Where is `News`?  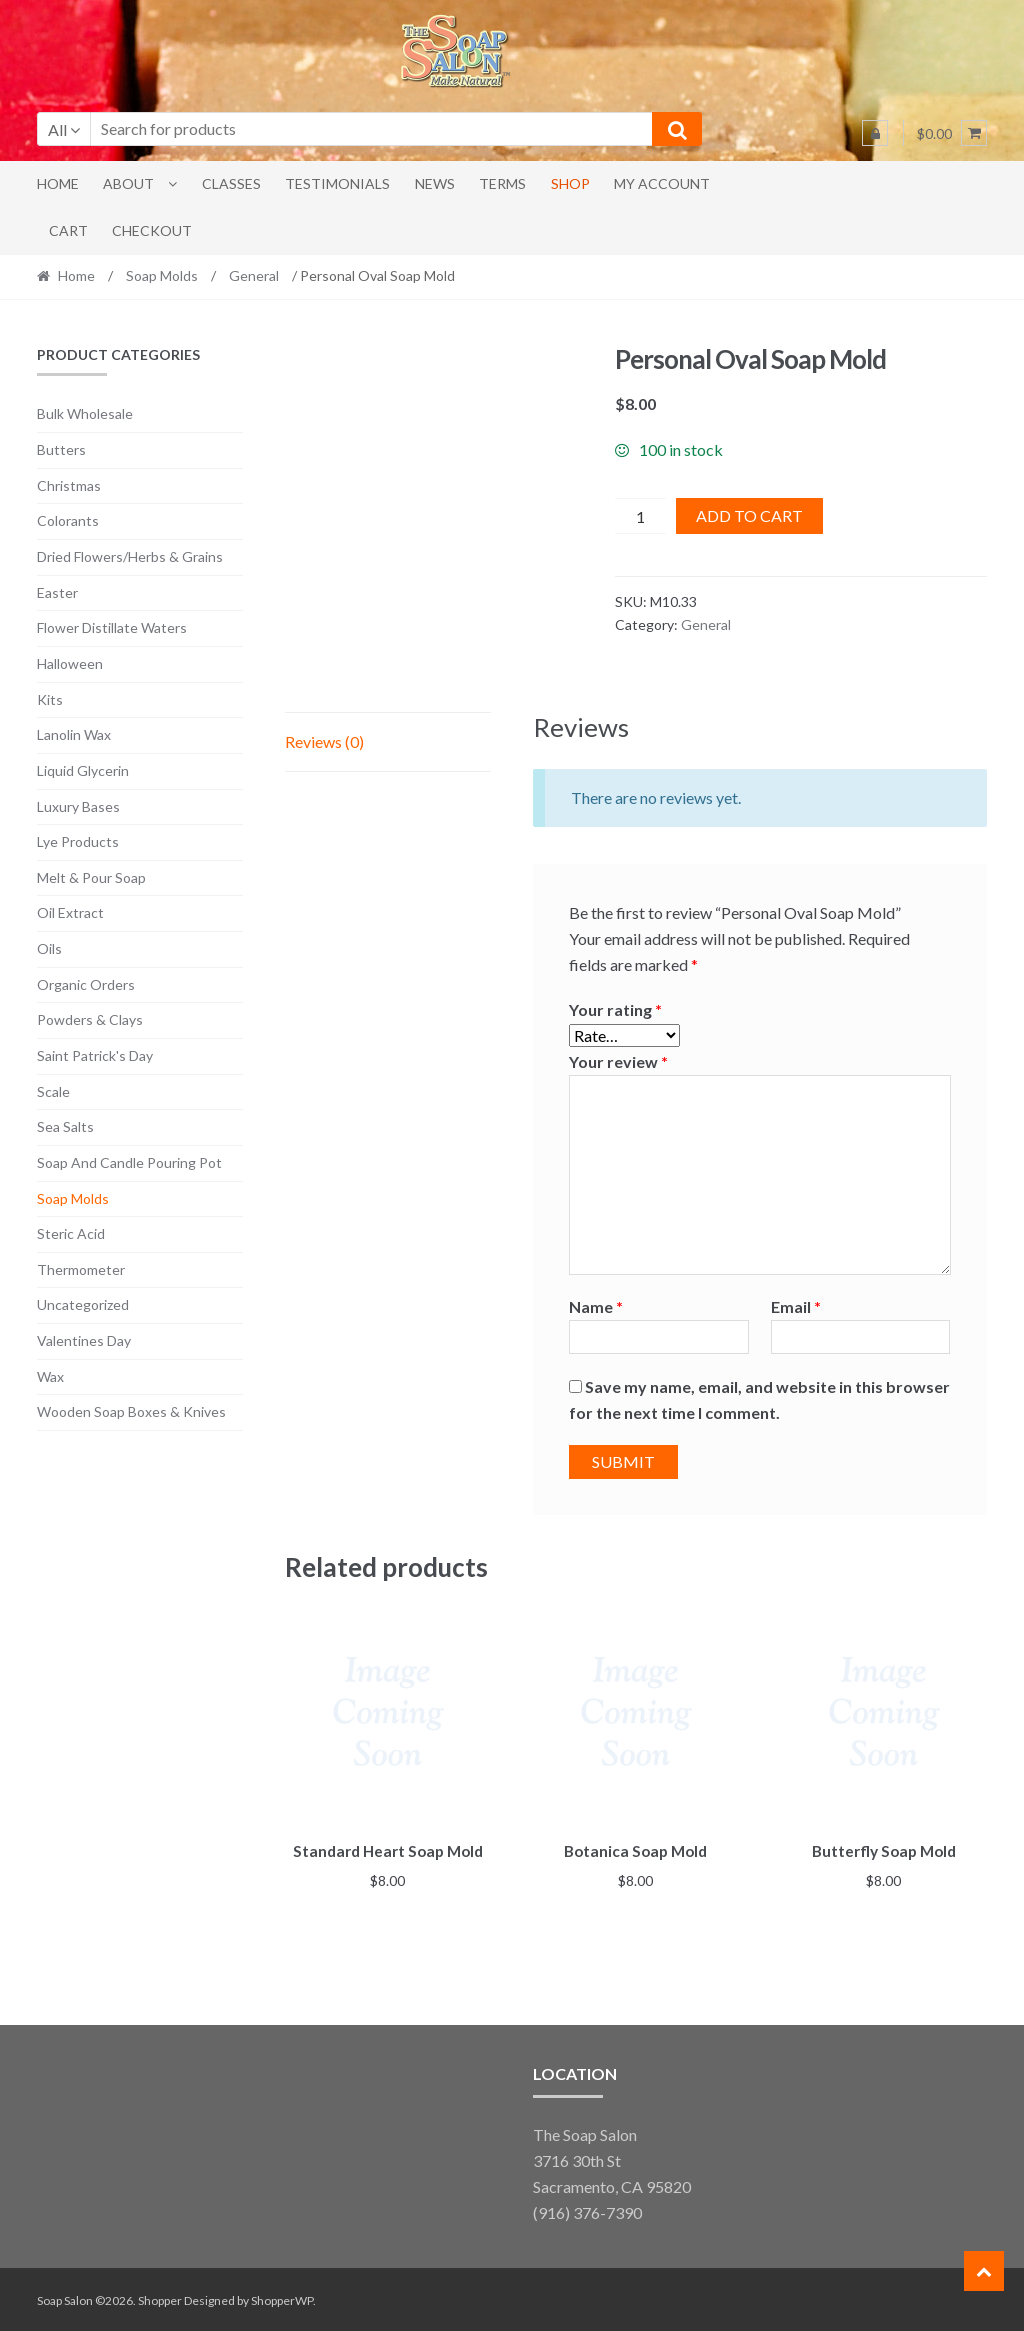 News is located at coordinates (435, 183).